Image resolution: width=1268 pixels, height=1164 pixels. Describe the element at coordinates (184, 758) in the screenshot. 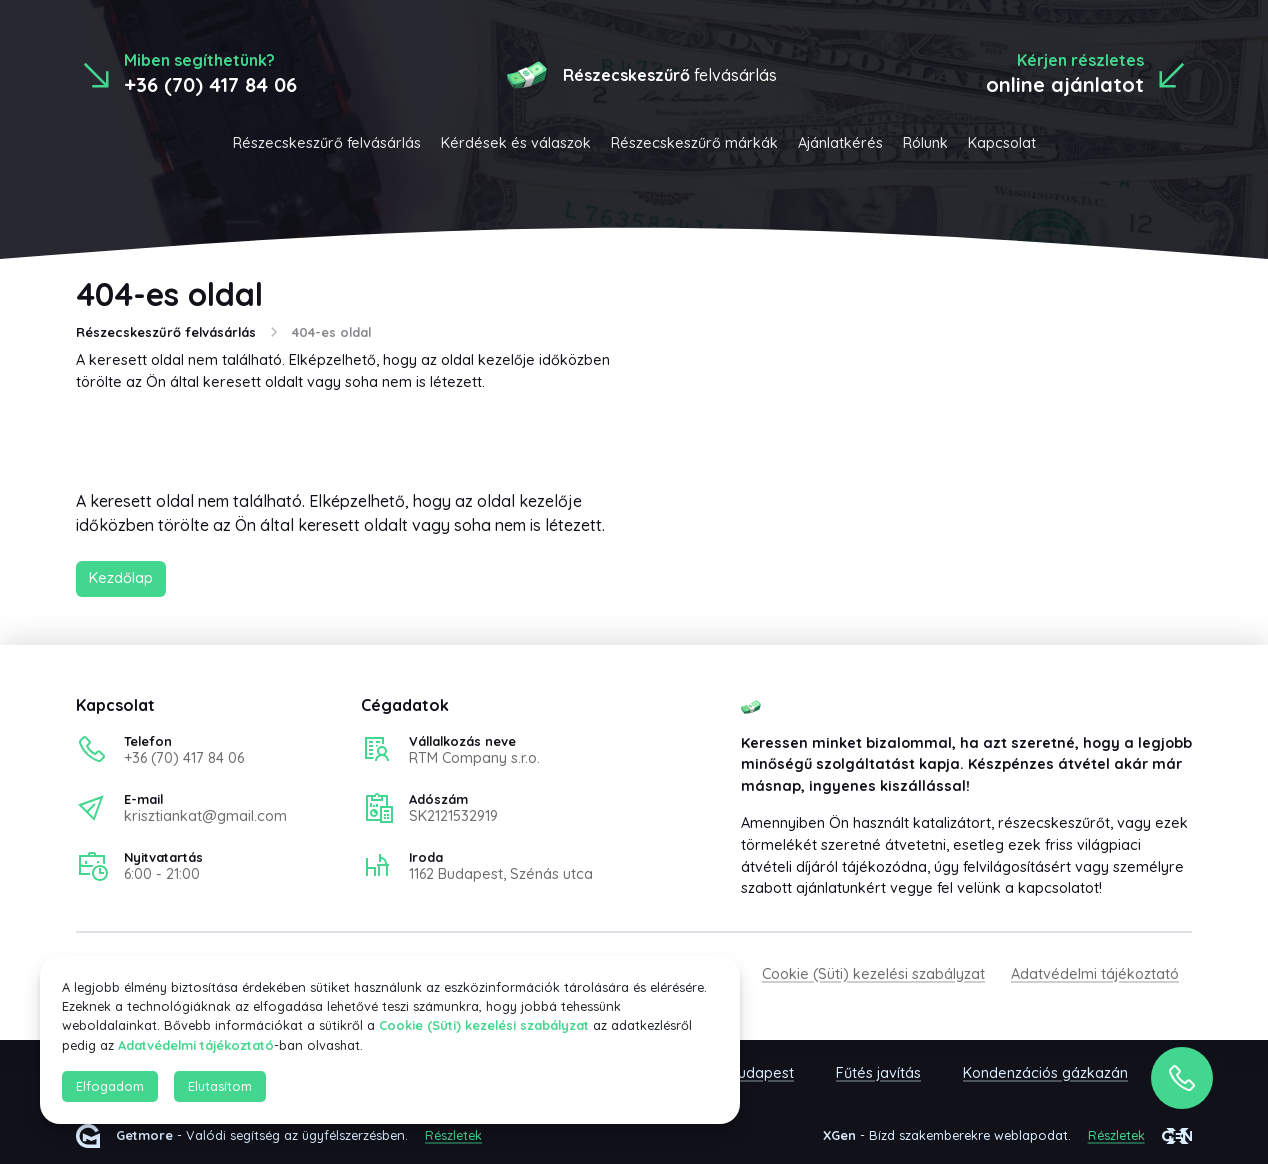

I see `+36 (70) 417 84 06` at that location.